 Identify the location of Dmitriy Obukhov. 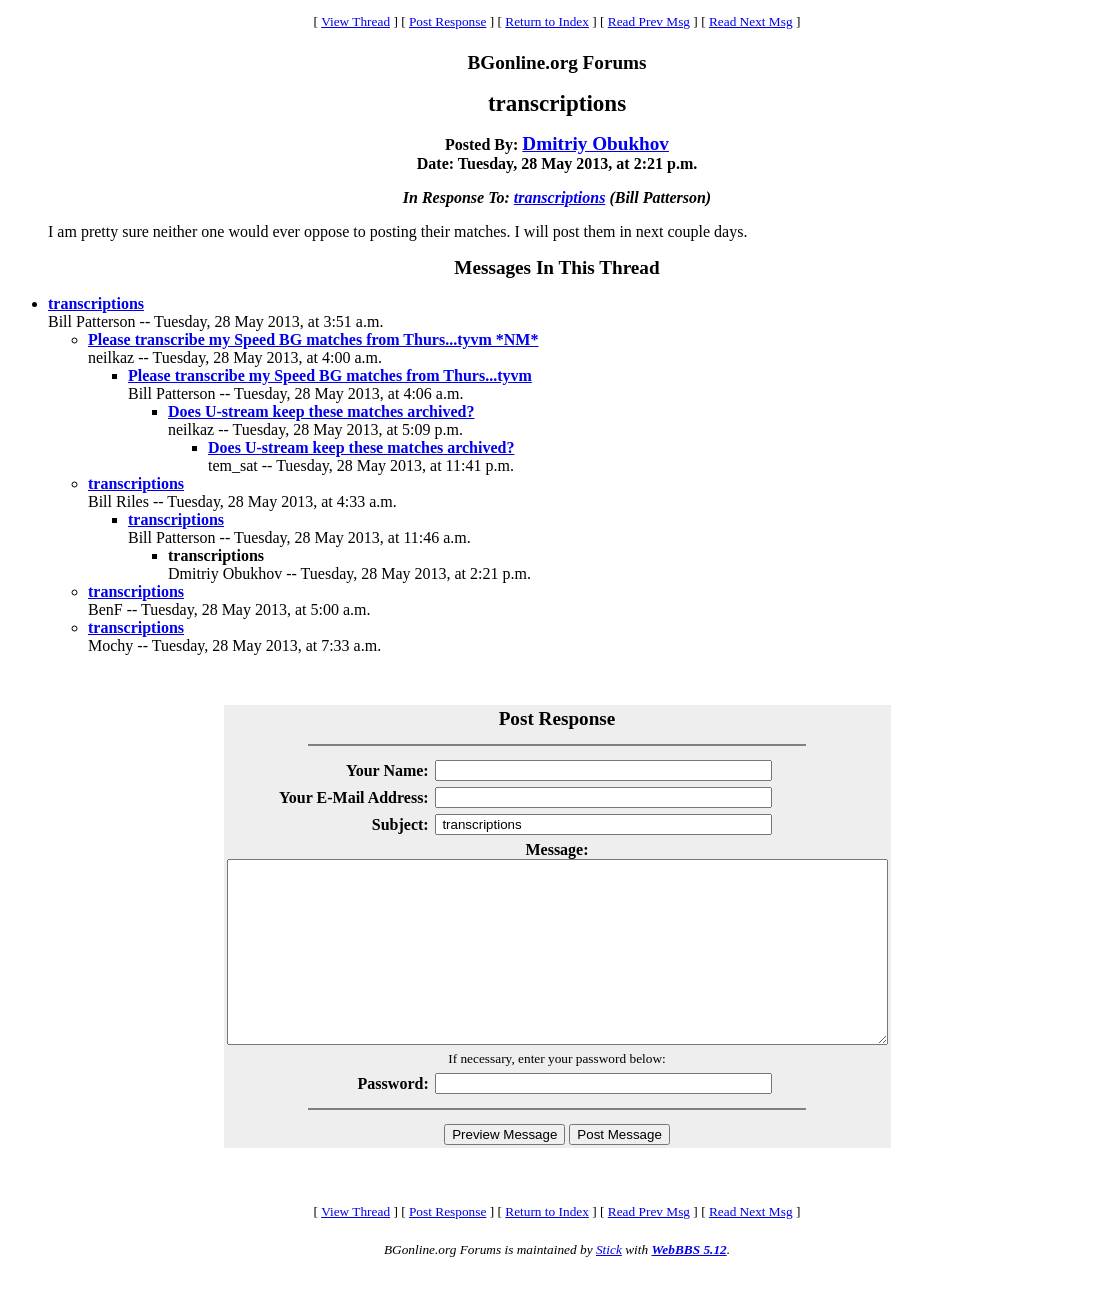
(595, 143).